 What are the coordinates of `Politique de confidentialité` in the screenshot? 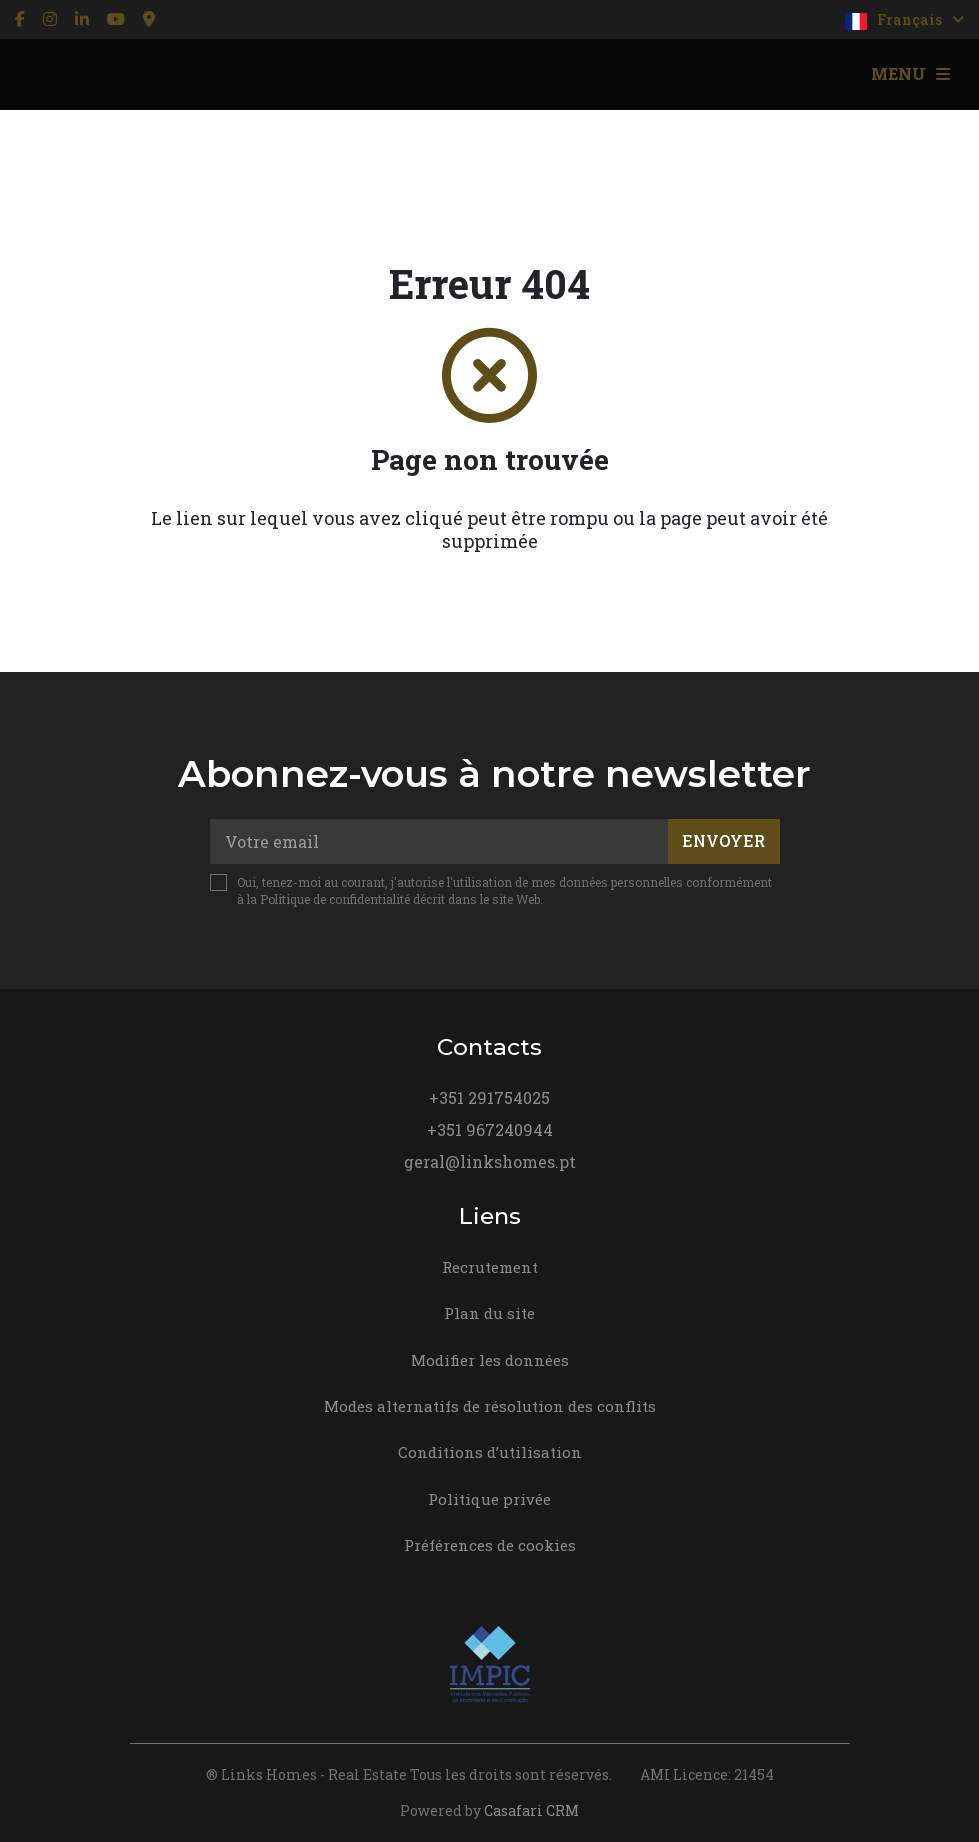 It's located at (335, 899).